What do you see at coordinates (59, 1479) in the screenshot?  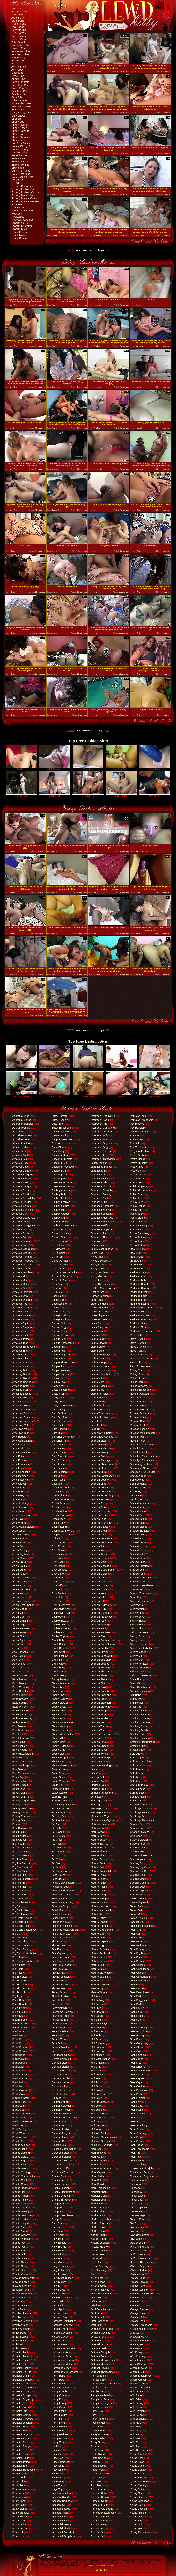 I see `Cute Russian` at bounding box center [59, 1479].